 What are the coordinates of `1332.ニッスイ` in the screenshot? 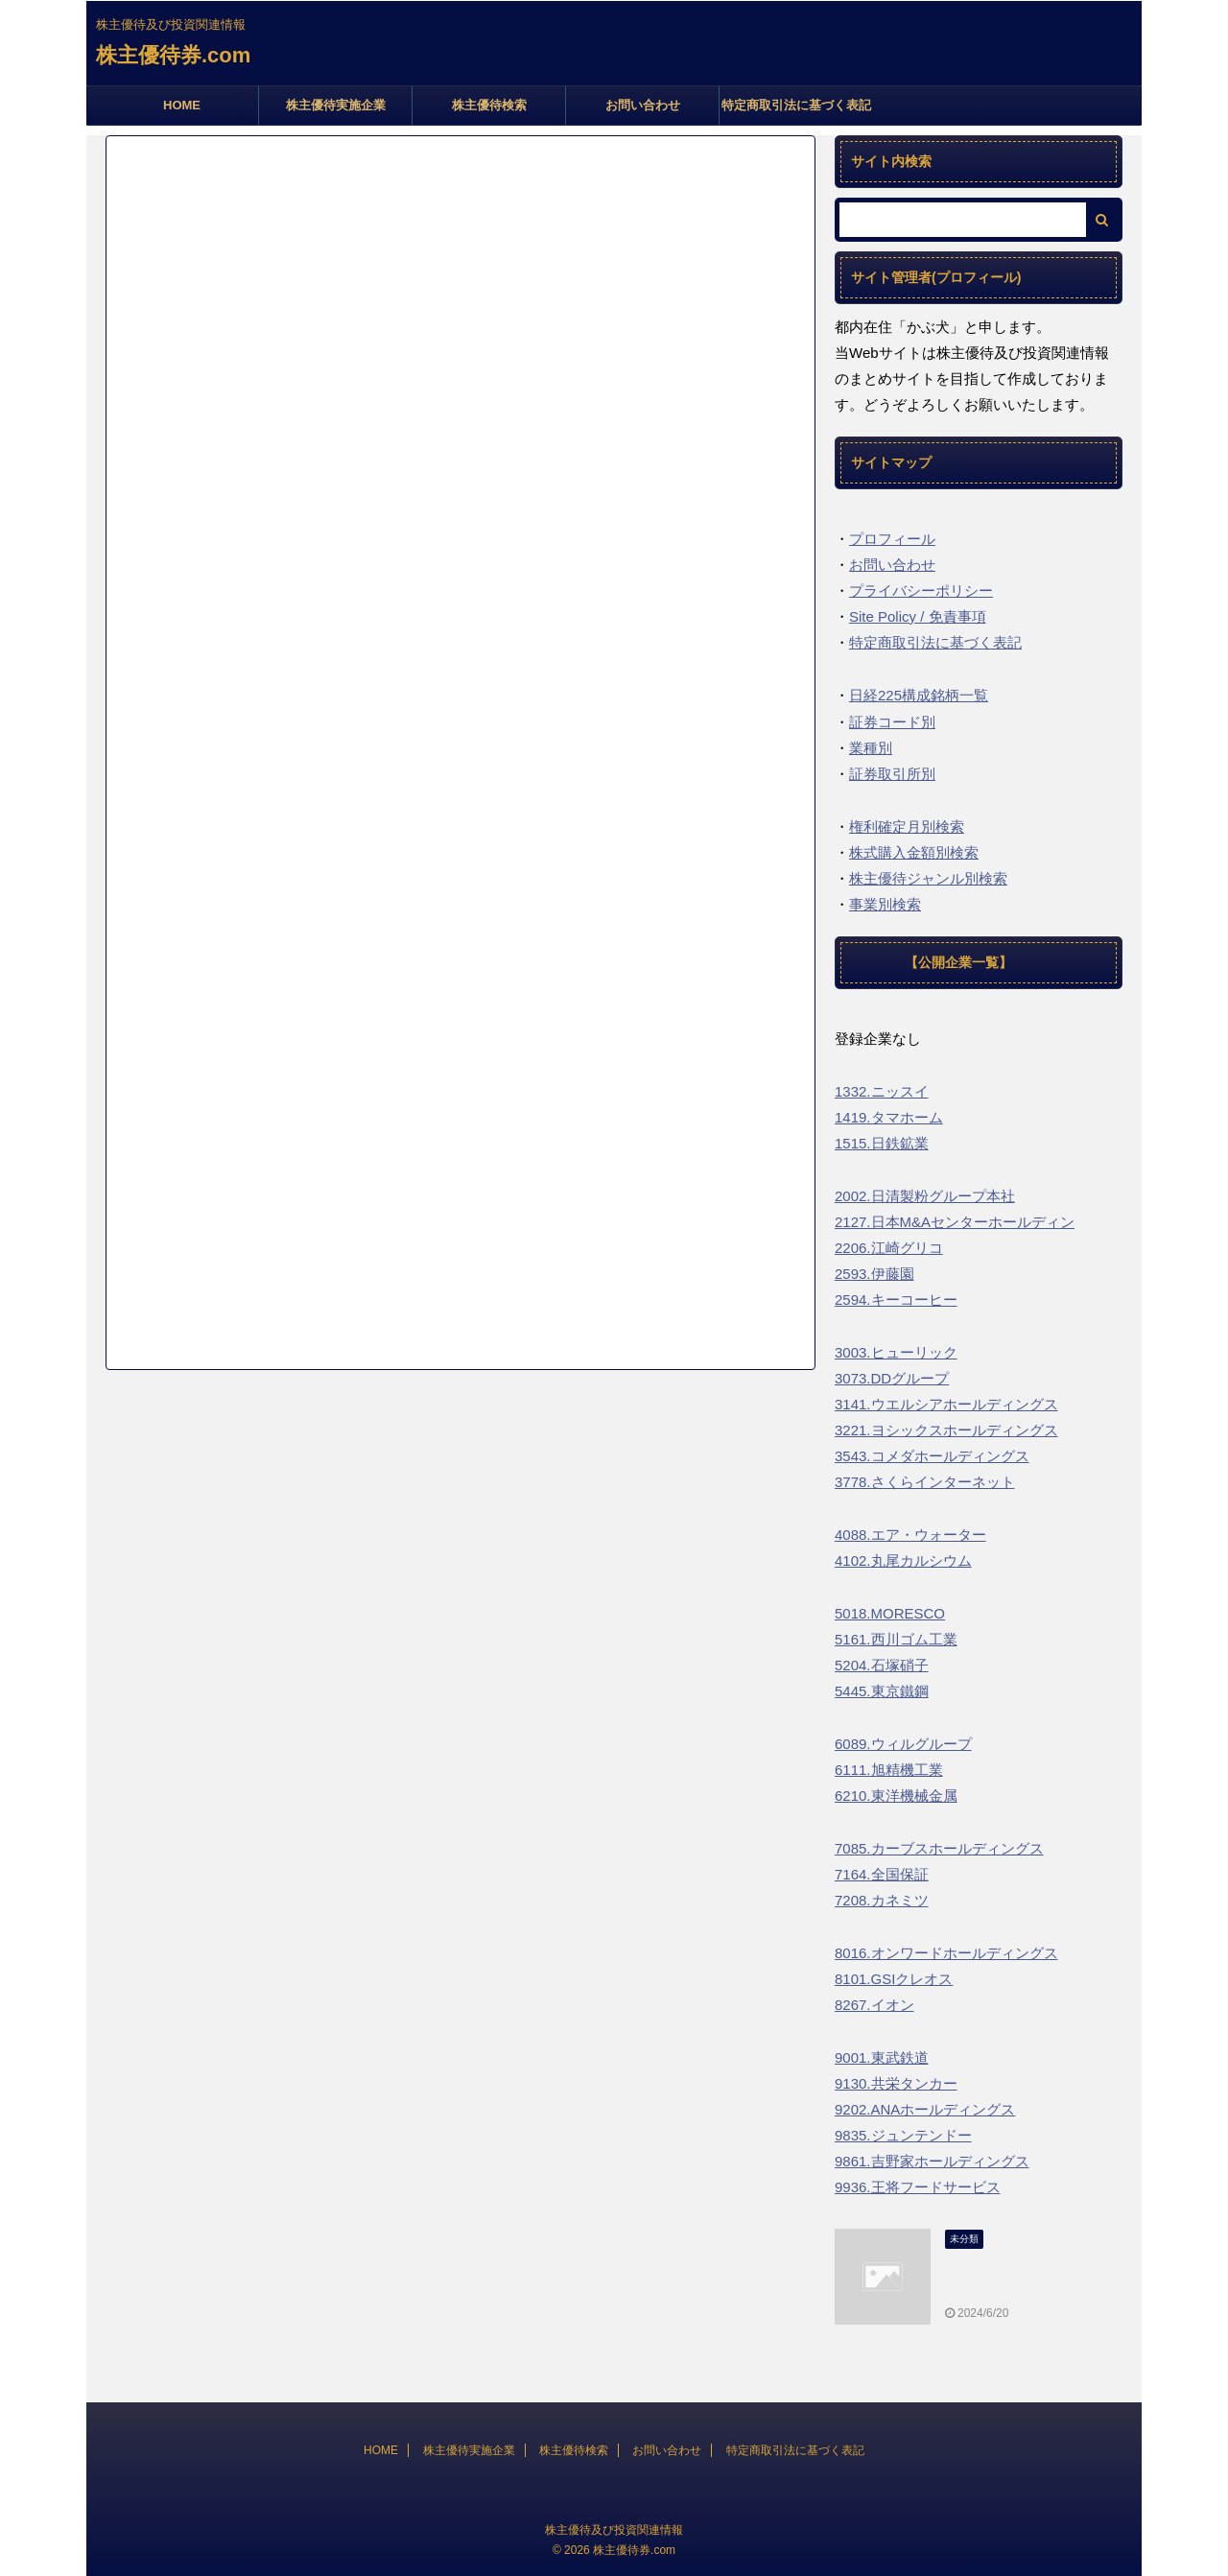 It's located at (882, 1091).